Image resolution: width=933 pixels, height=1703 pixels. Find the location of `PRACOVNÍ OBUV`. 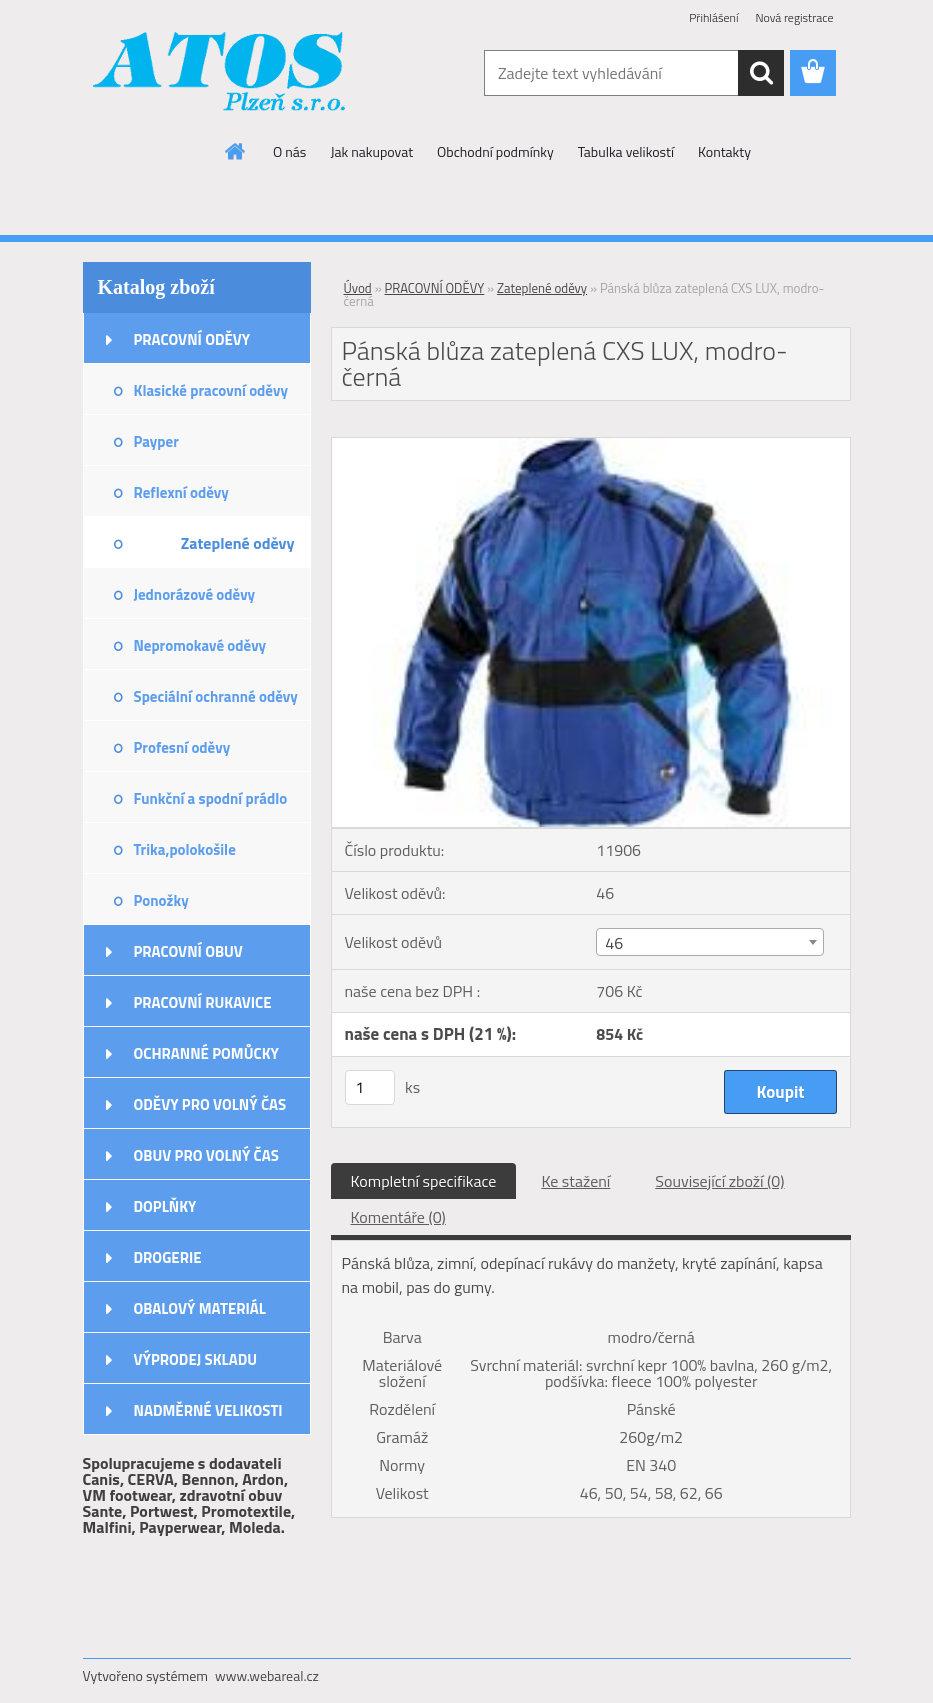

PRACOVNÍ OBUV is located at coordinates (188, 951).